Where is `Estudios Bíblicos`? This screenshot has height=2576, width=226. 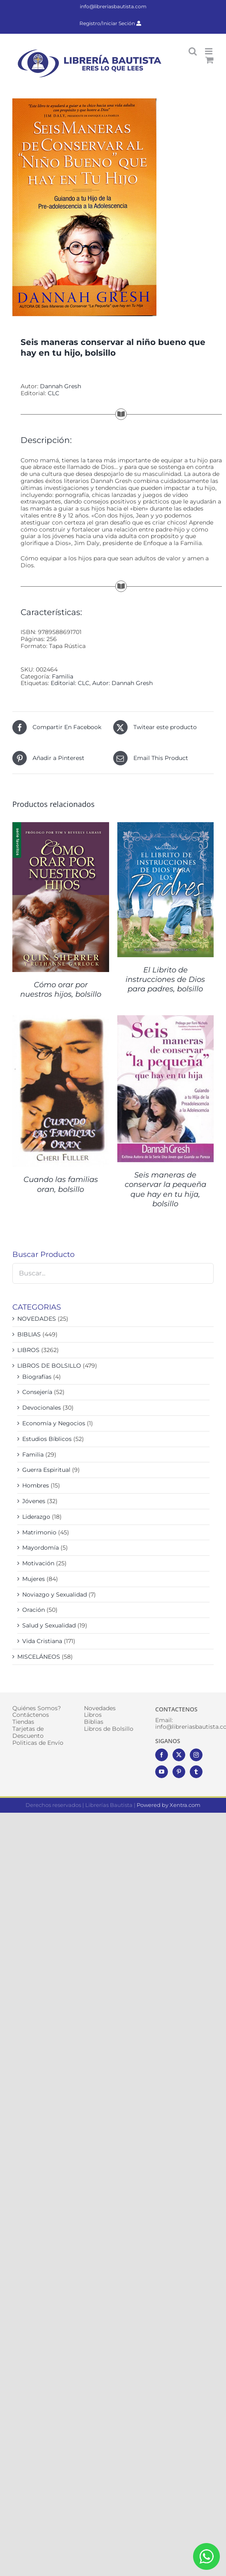 Estudios Bíblicos is located at coordinates (47, 1439).